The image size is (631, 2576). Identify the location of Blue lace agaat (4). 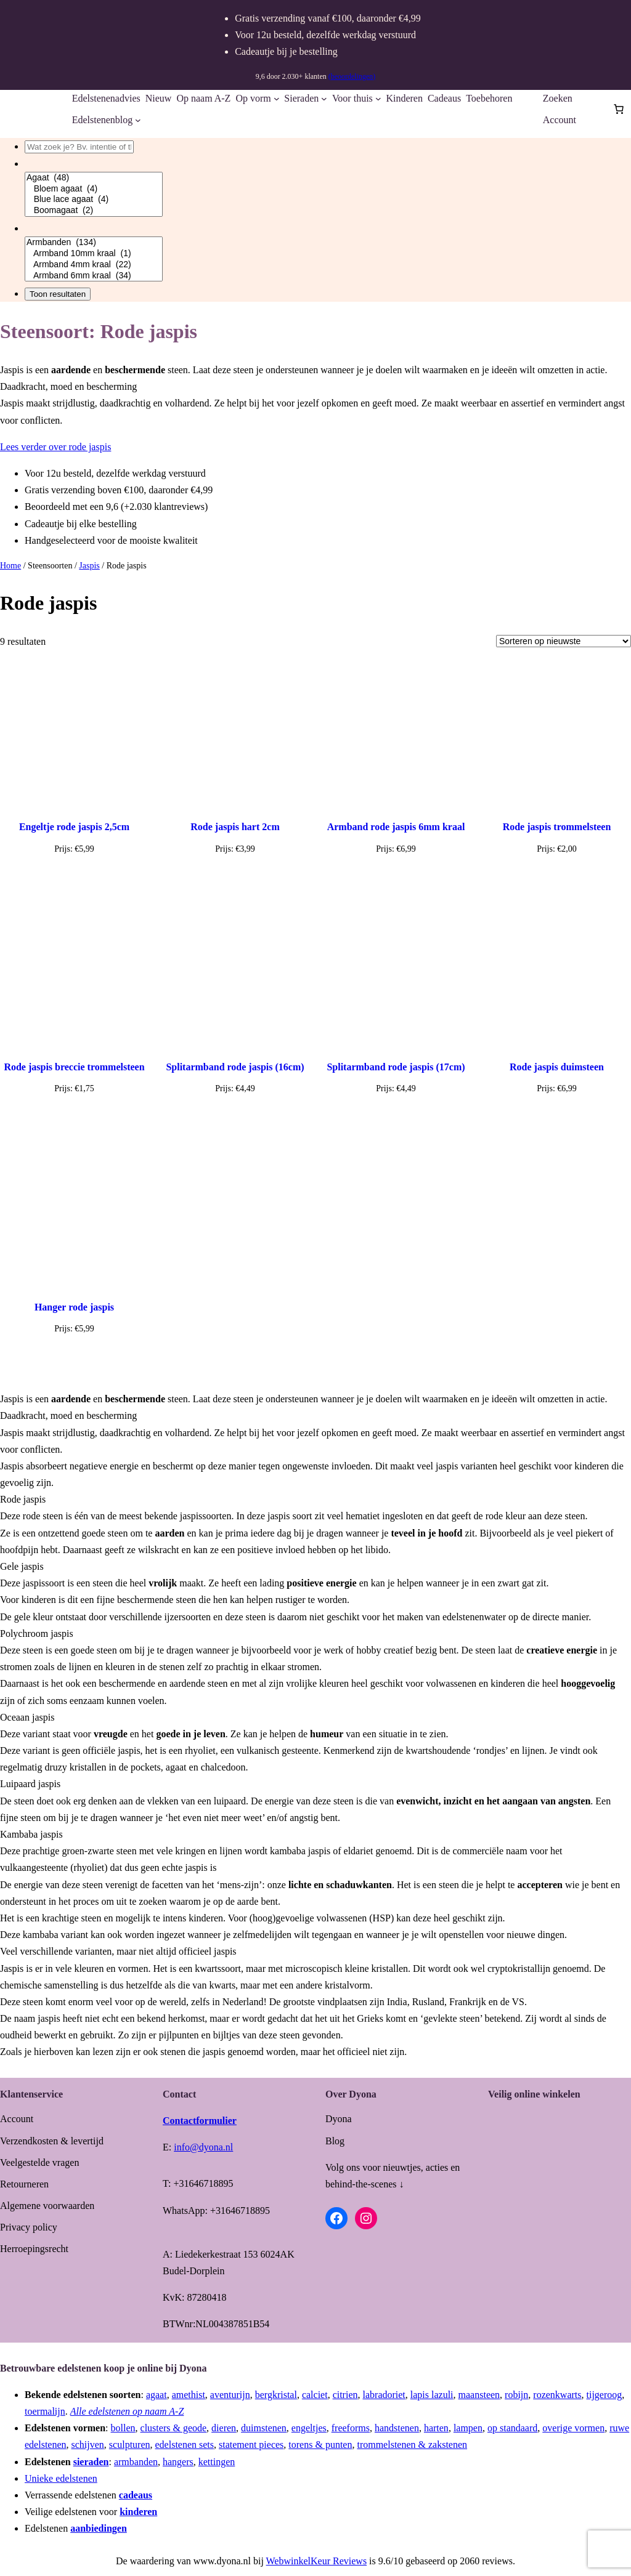
(93, 199).